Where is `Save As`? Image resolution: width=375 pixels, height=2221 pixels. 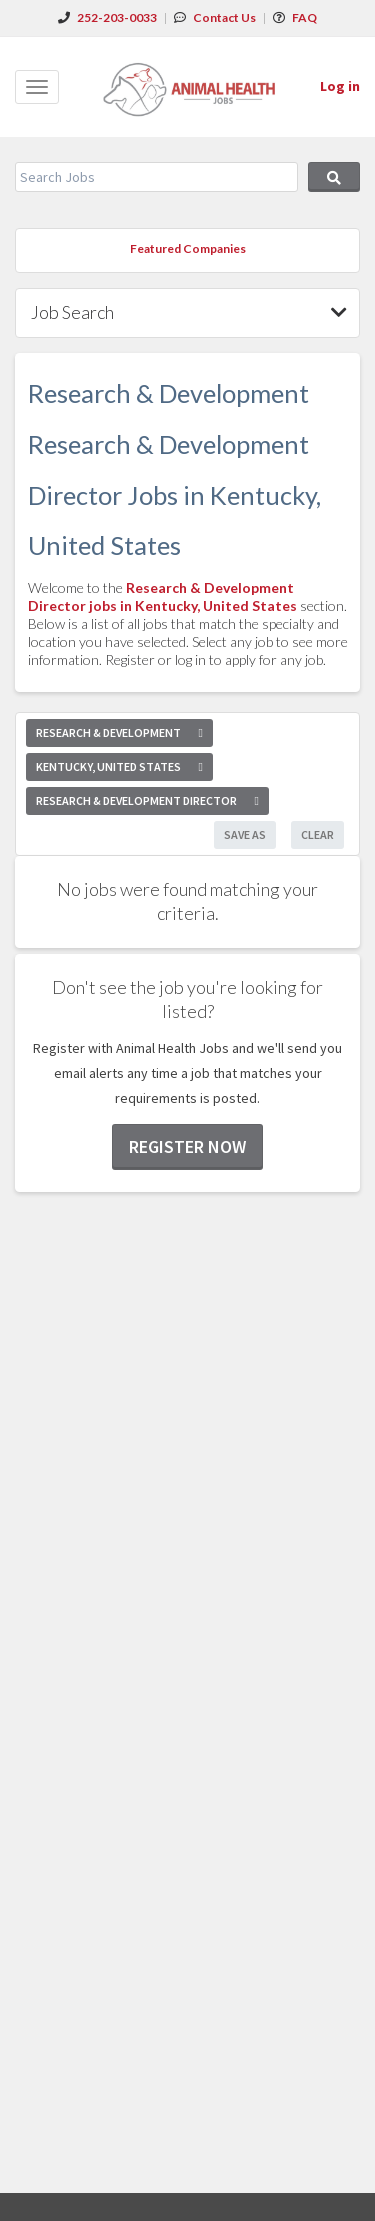 Save As is located at coordinates (245, 834).